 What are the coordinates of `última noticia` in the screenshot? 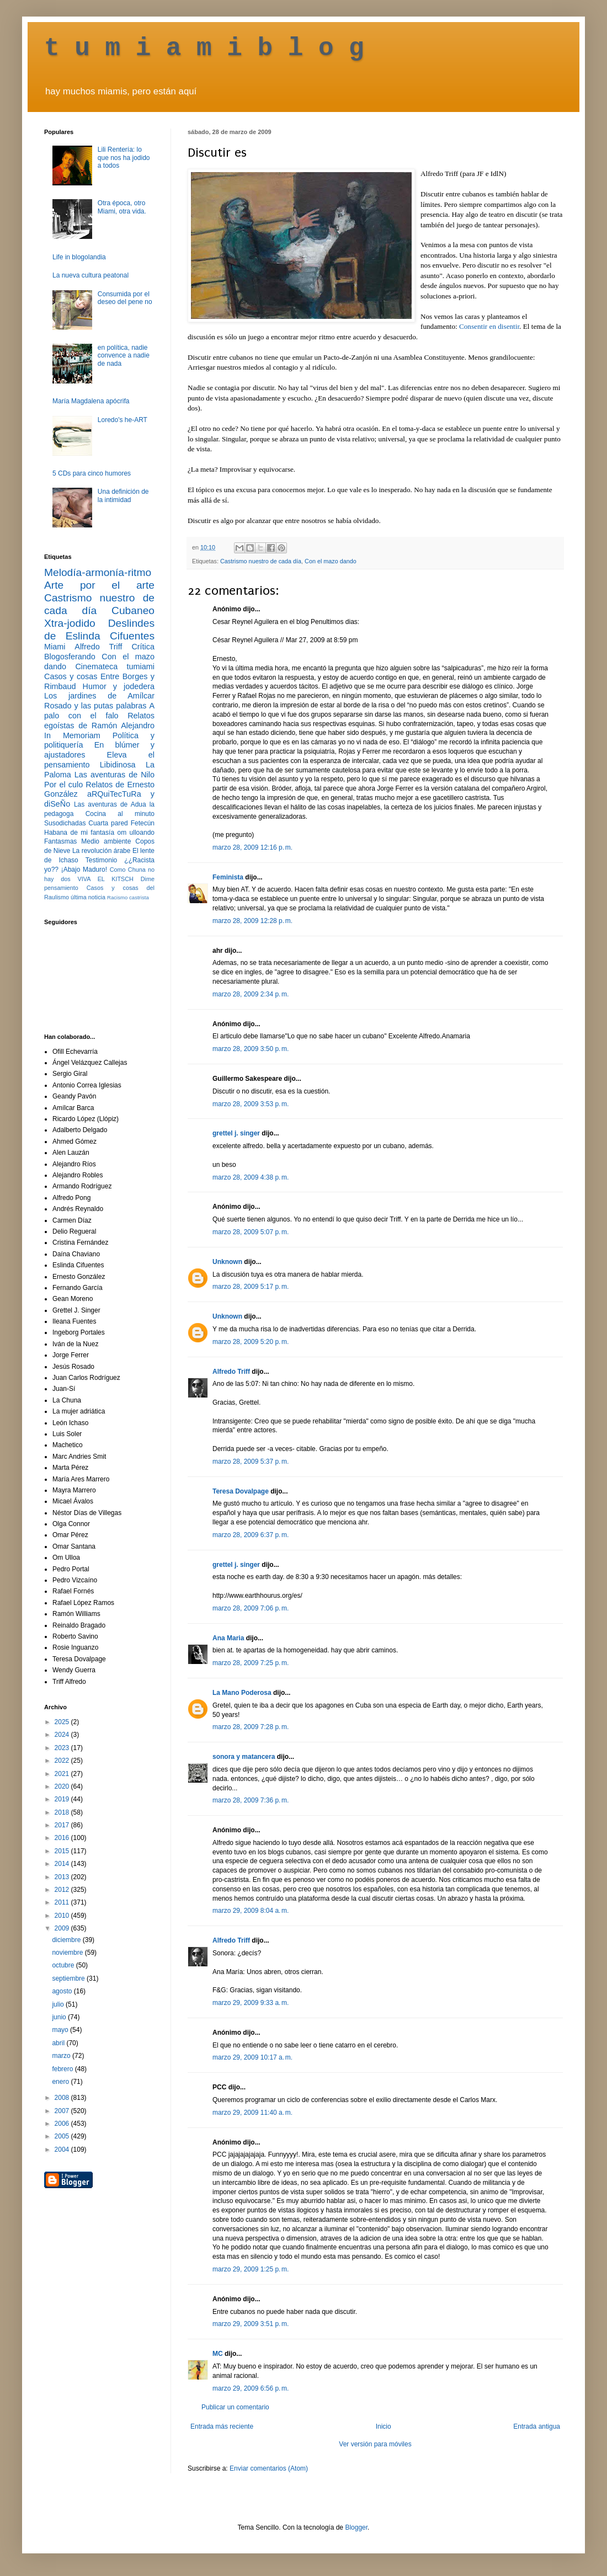 It's located at (88, 897).